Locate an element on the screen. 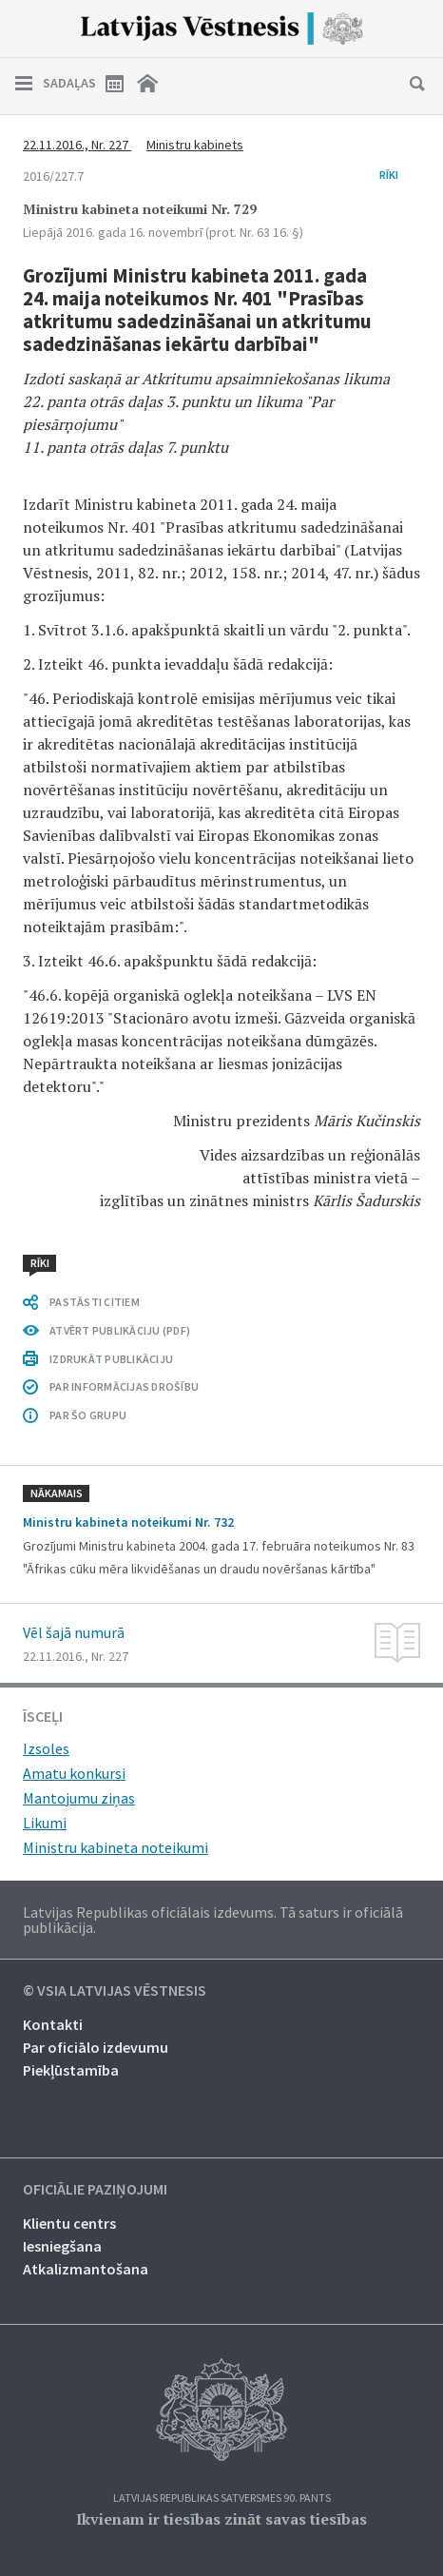 This screenshot has height=2576, width=443. Kontakti is located at coordinates (53, 2024).